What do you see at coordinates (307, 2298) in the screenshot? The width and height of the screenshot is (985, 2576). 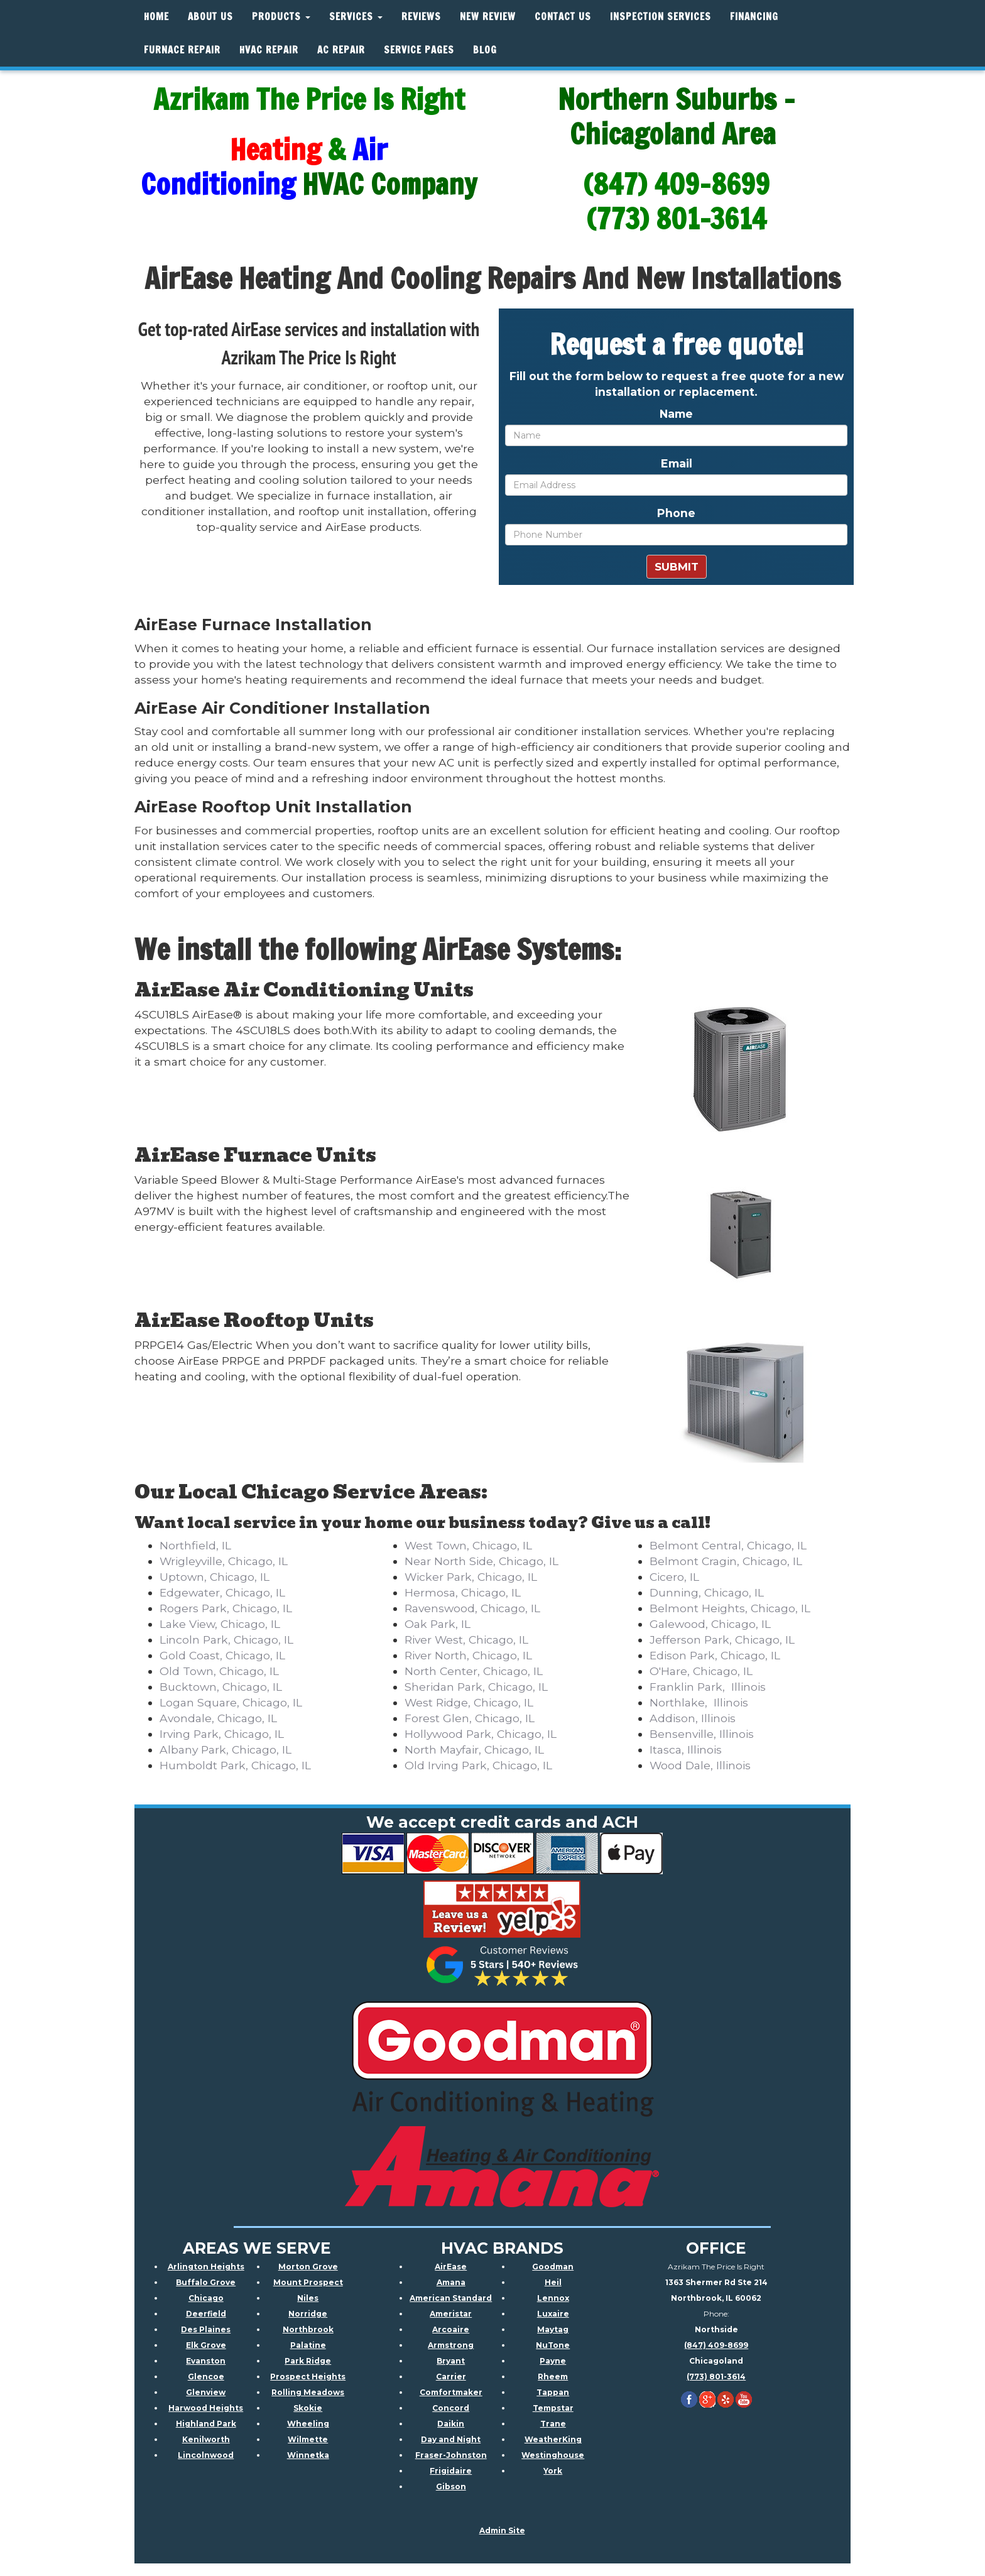 I see `Niles` at bounding box center [307, 2298].